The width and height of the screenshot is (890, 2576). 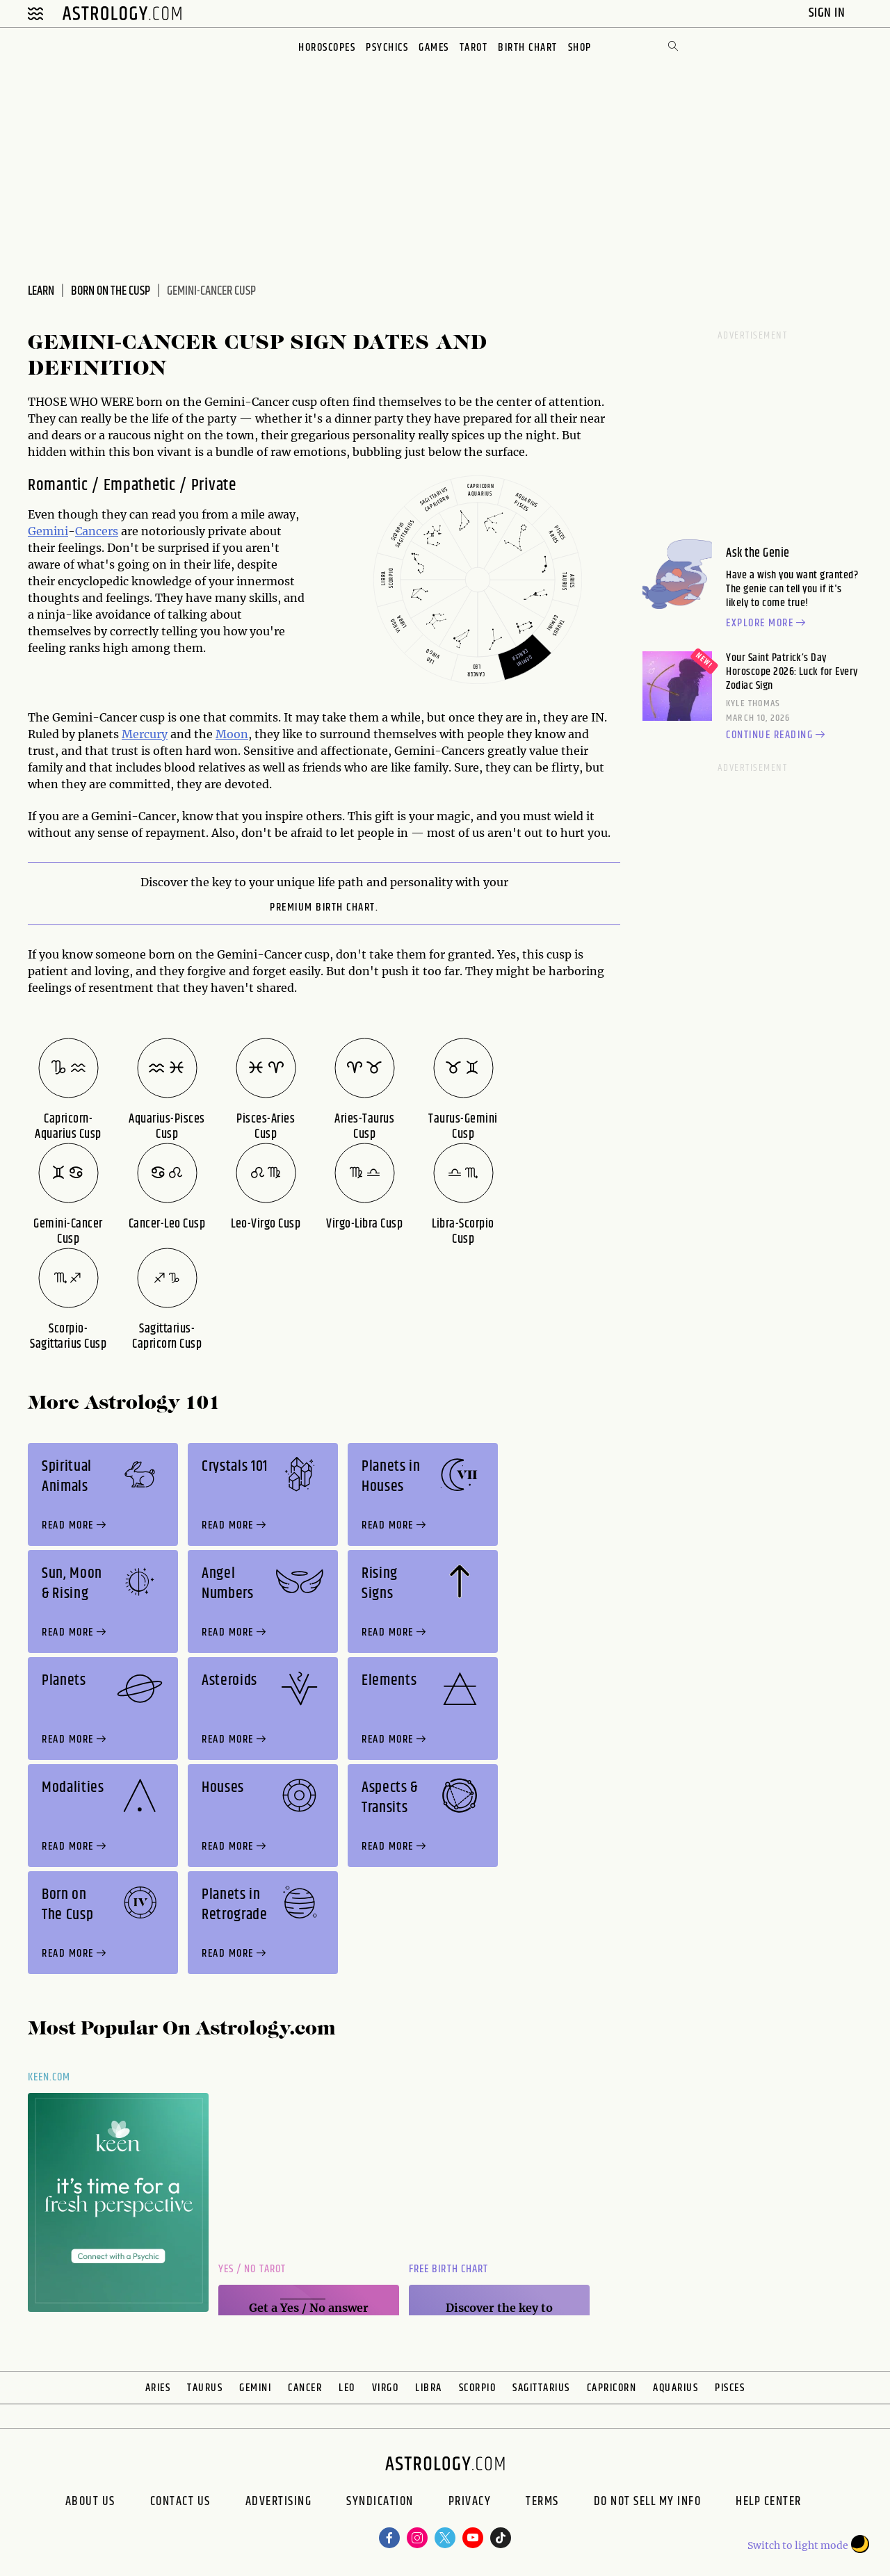 What do you see at coordinates (158, 2388) in the screenshot?
I see `Aries` at bounding box center [158, 2388].